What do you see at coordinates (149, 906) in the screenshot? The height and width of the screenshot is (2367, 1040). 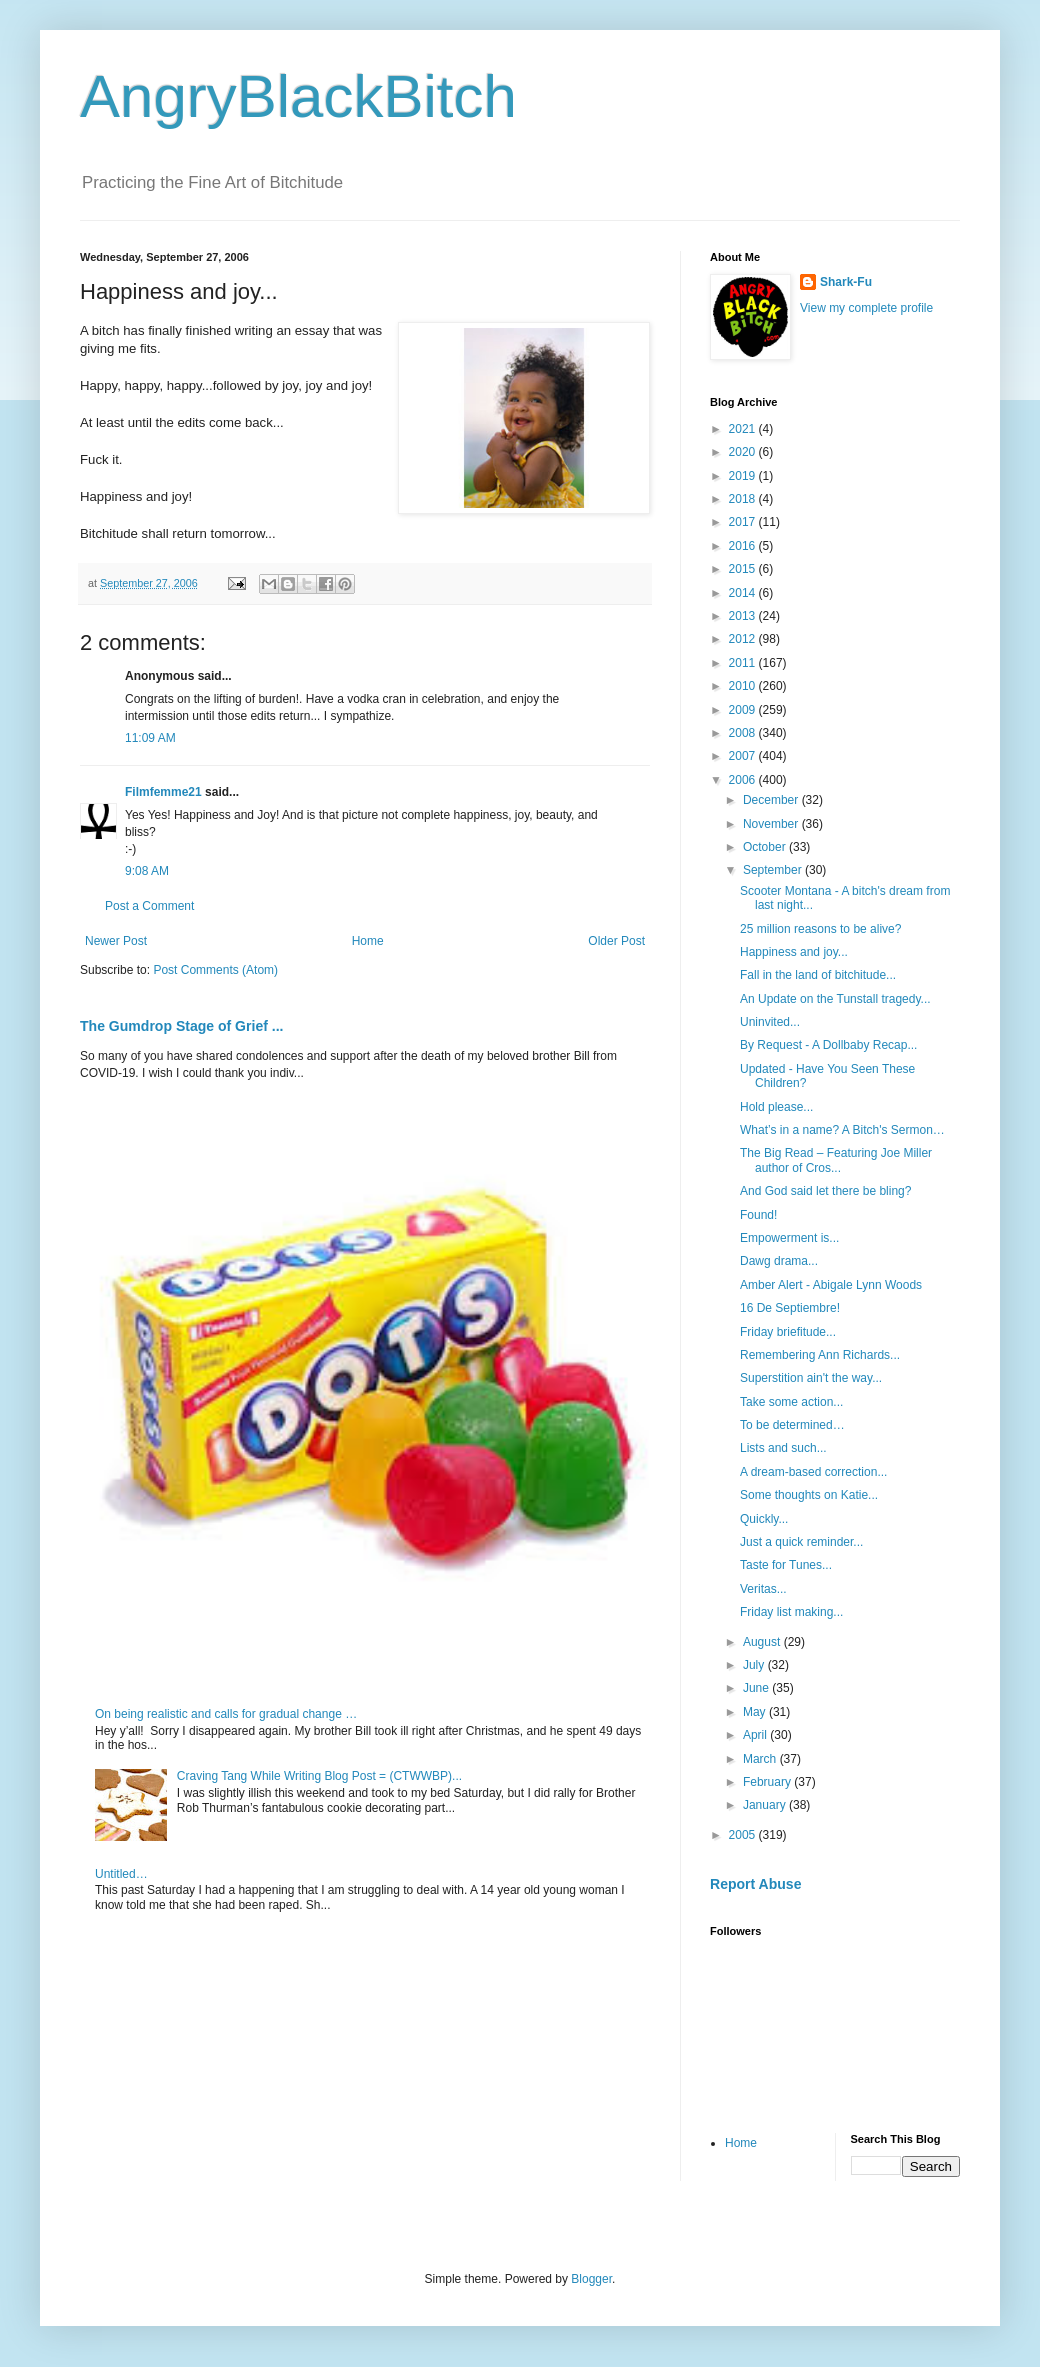 I see `Post a Comment` at bounding box center [149, 906].